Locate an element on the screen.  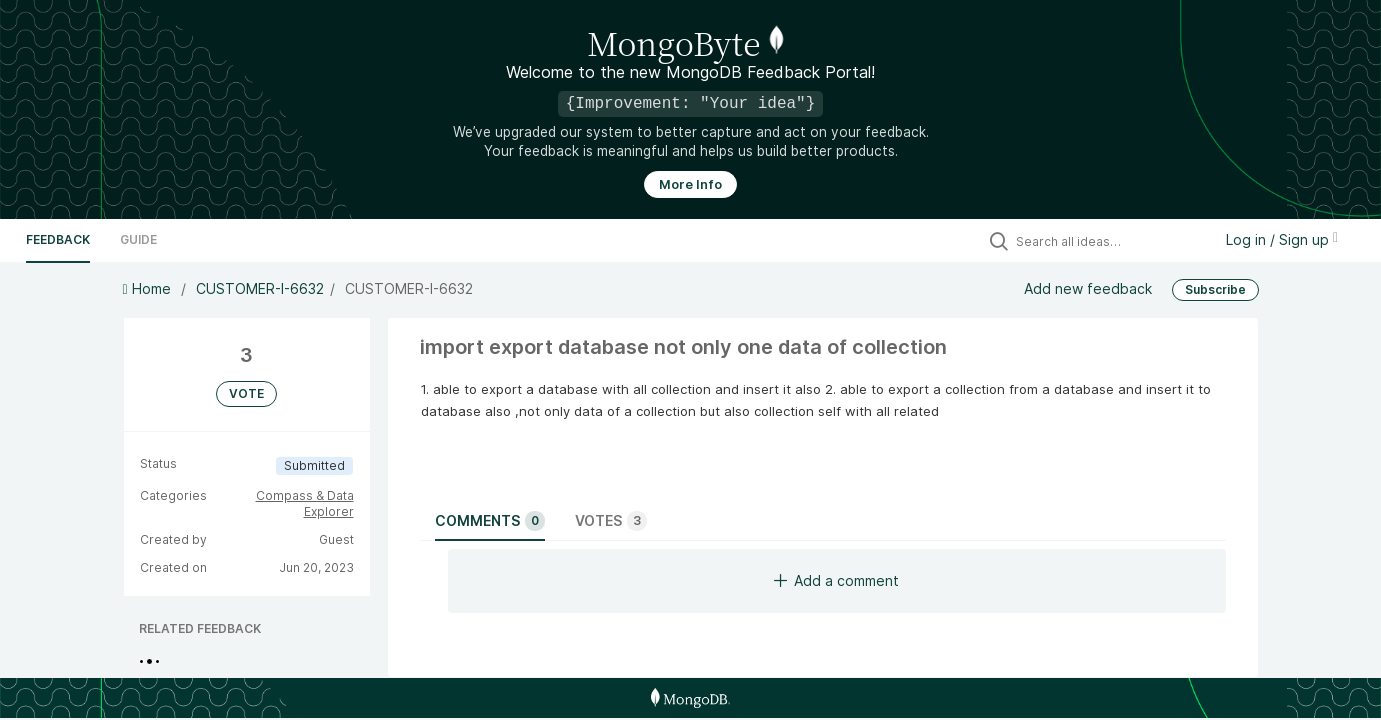
Feedback is located at coordinates (58, 239).